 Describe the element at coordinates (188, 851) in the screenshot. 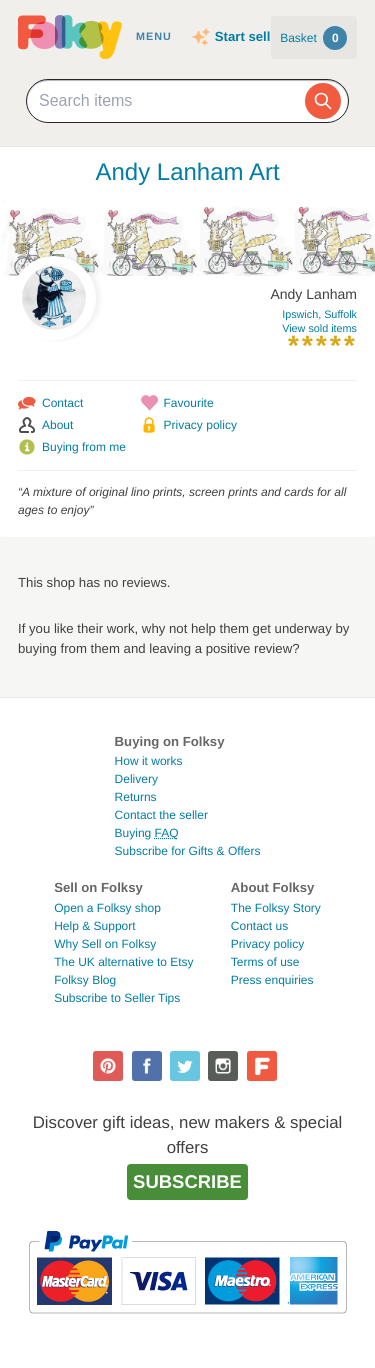

I see `Subscribe for Gifts & Offers` at that location.